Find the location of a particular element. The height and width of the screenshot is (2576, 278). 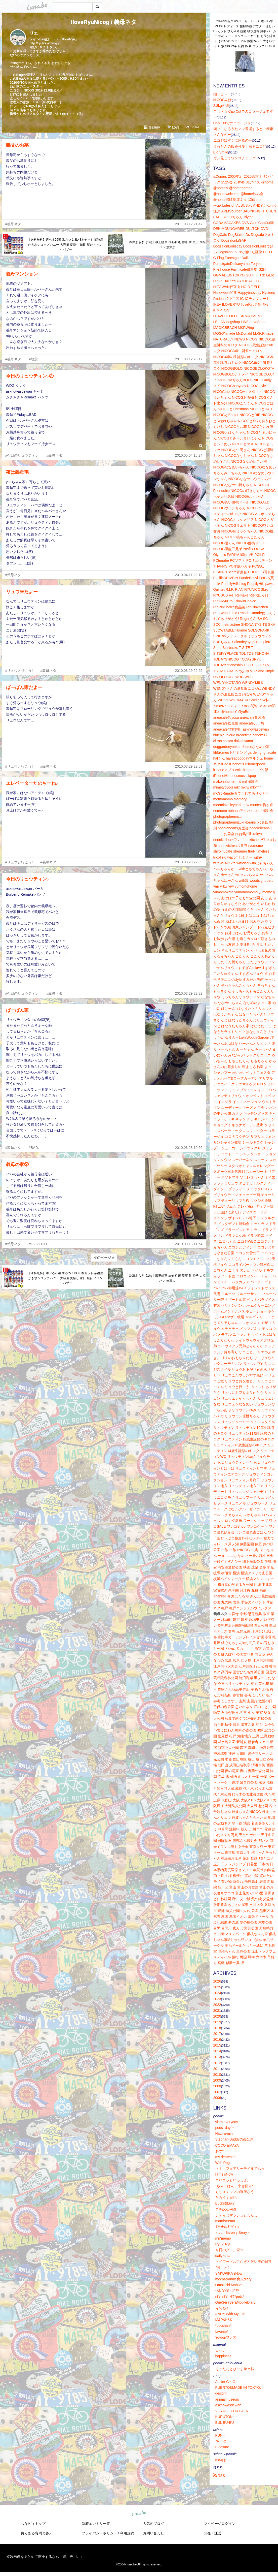

2024 is located at coordinates (217, 1993).